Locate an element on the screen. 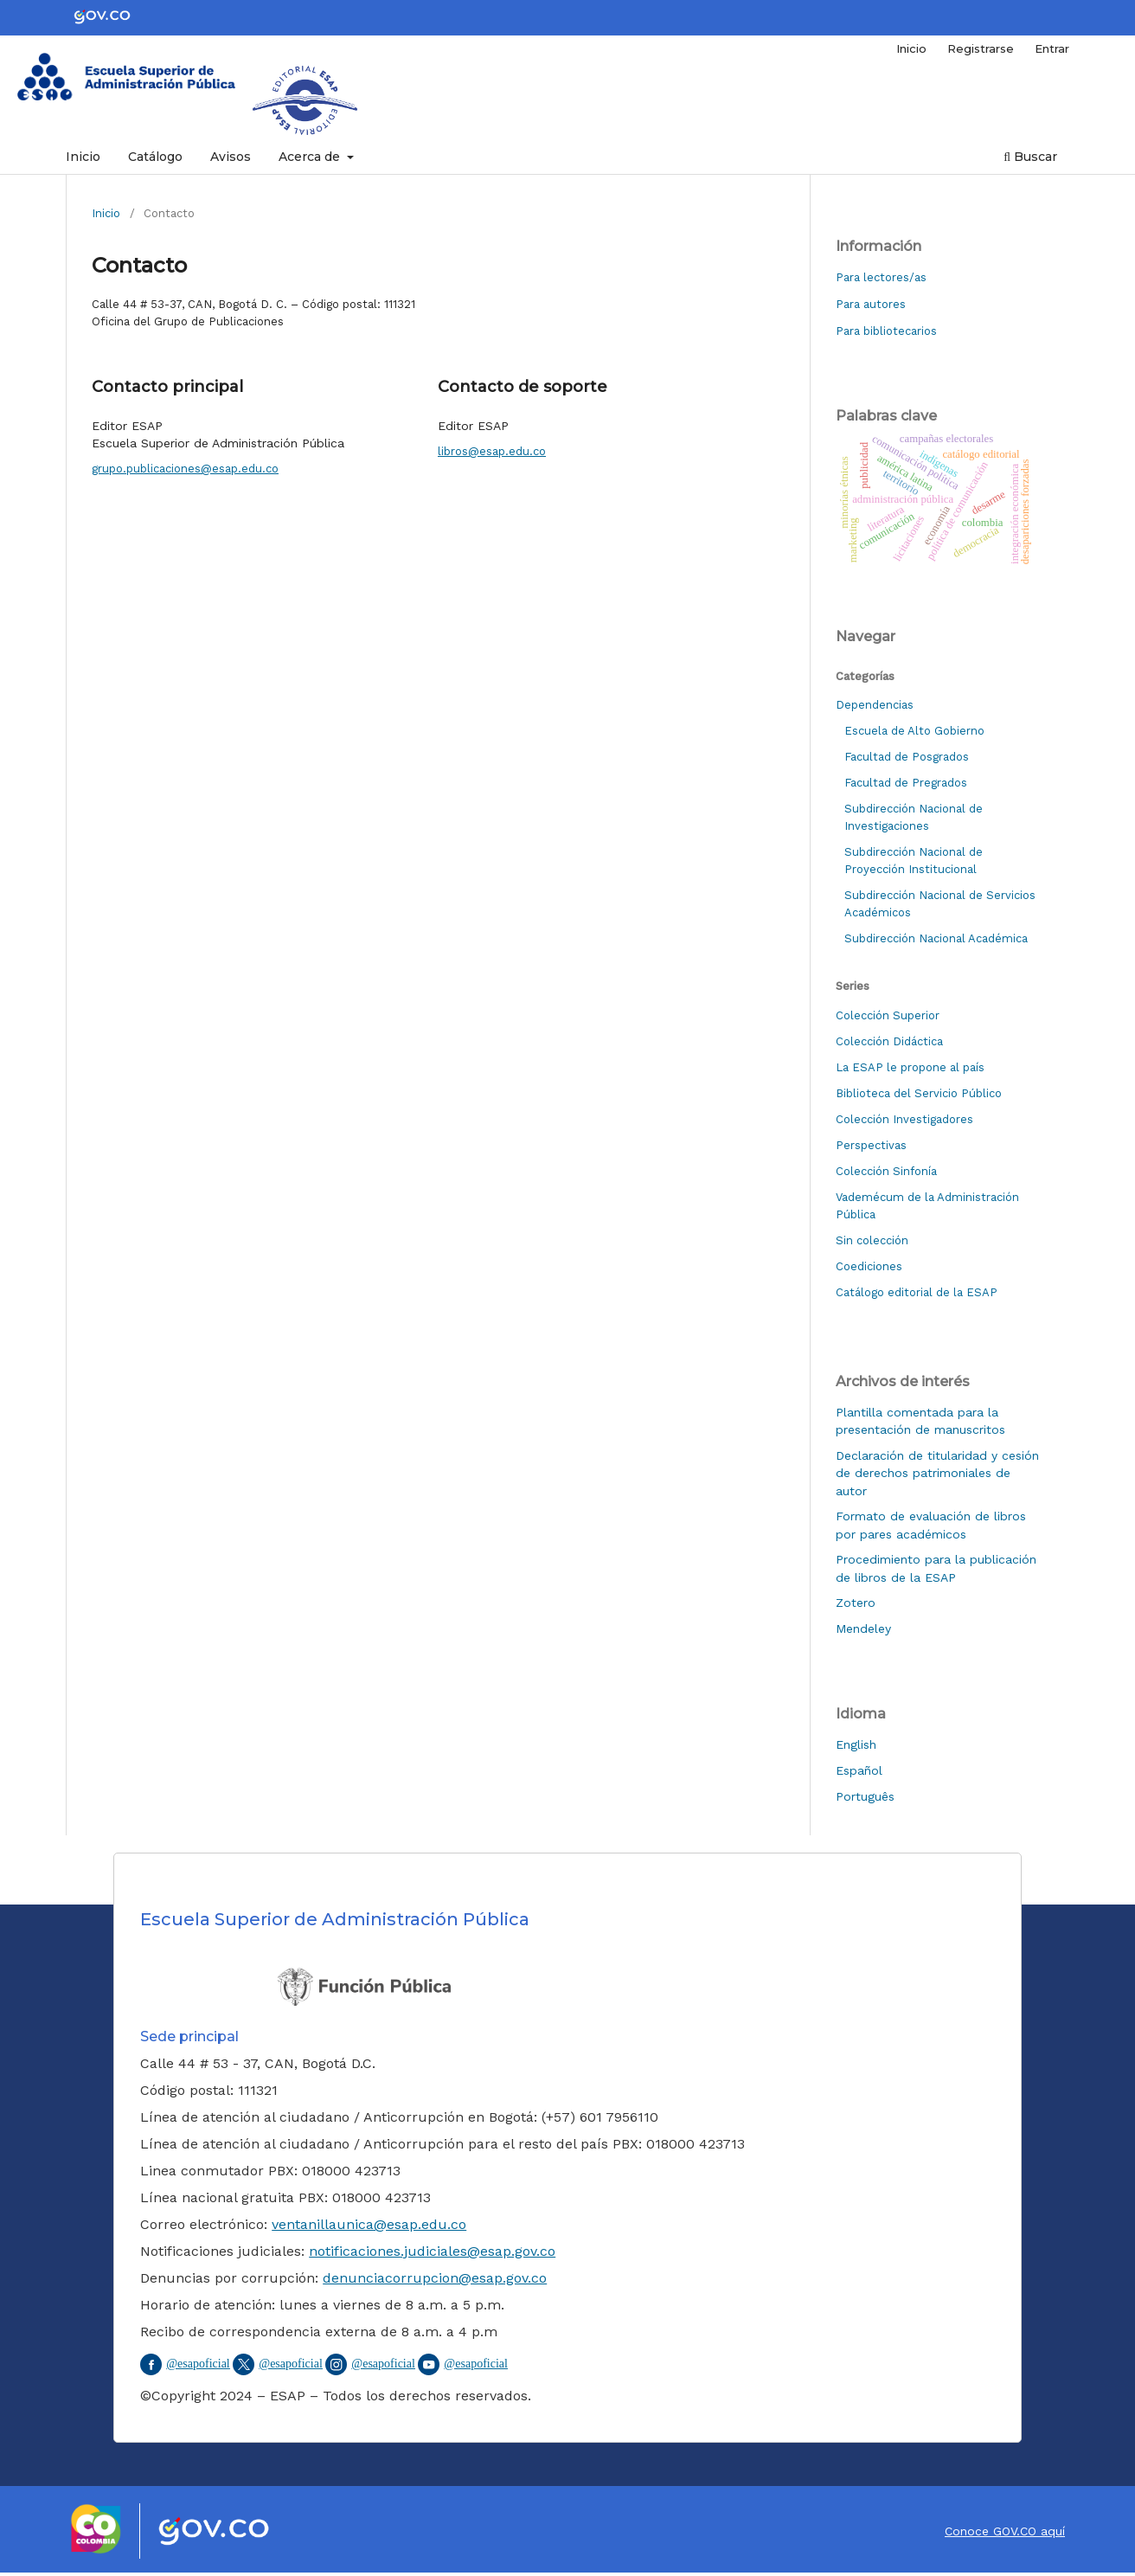 The width and height of the screenshot is (1135, 2576). English is located at coordinates (856, 1744).